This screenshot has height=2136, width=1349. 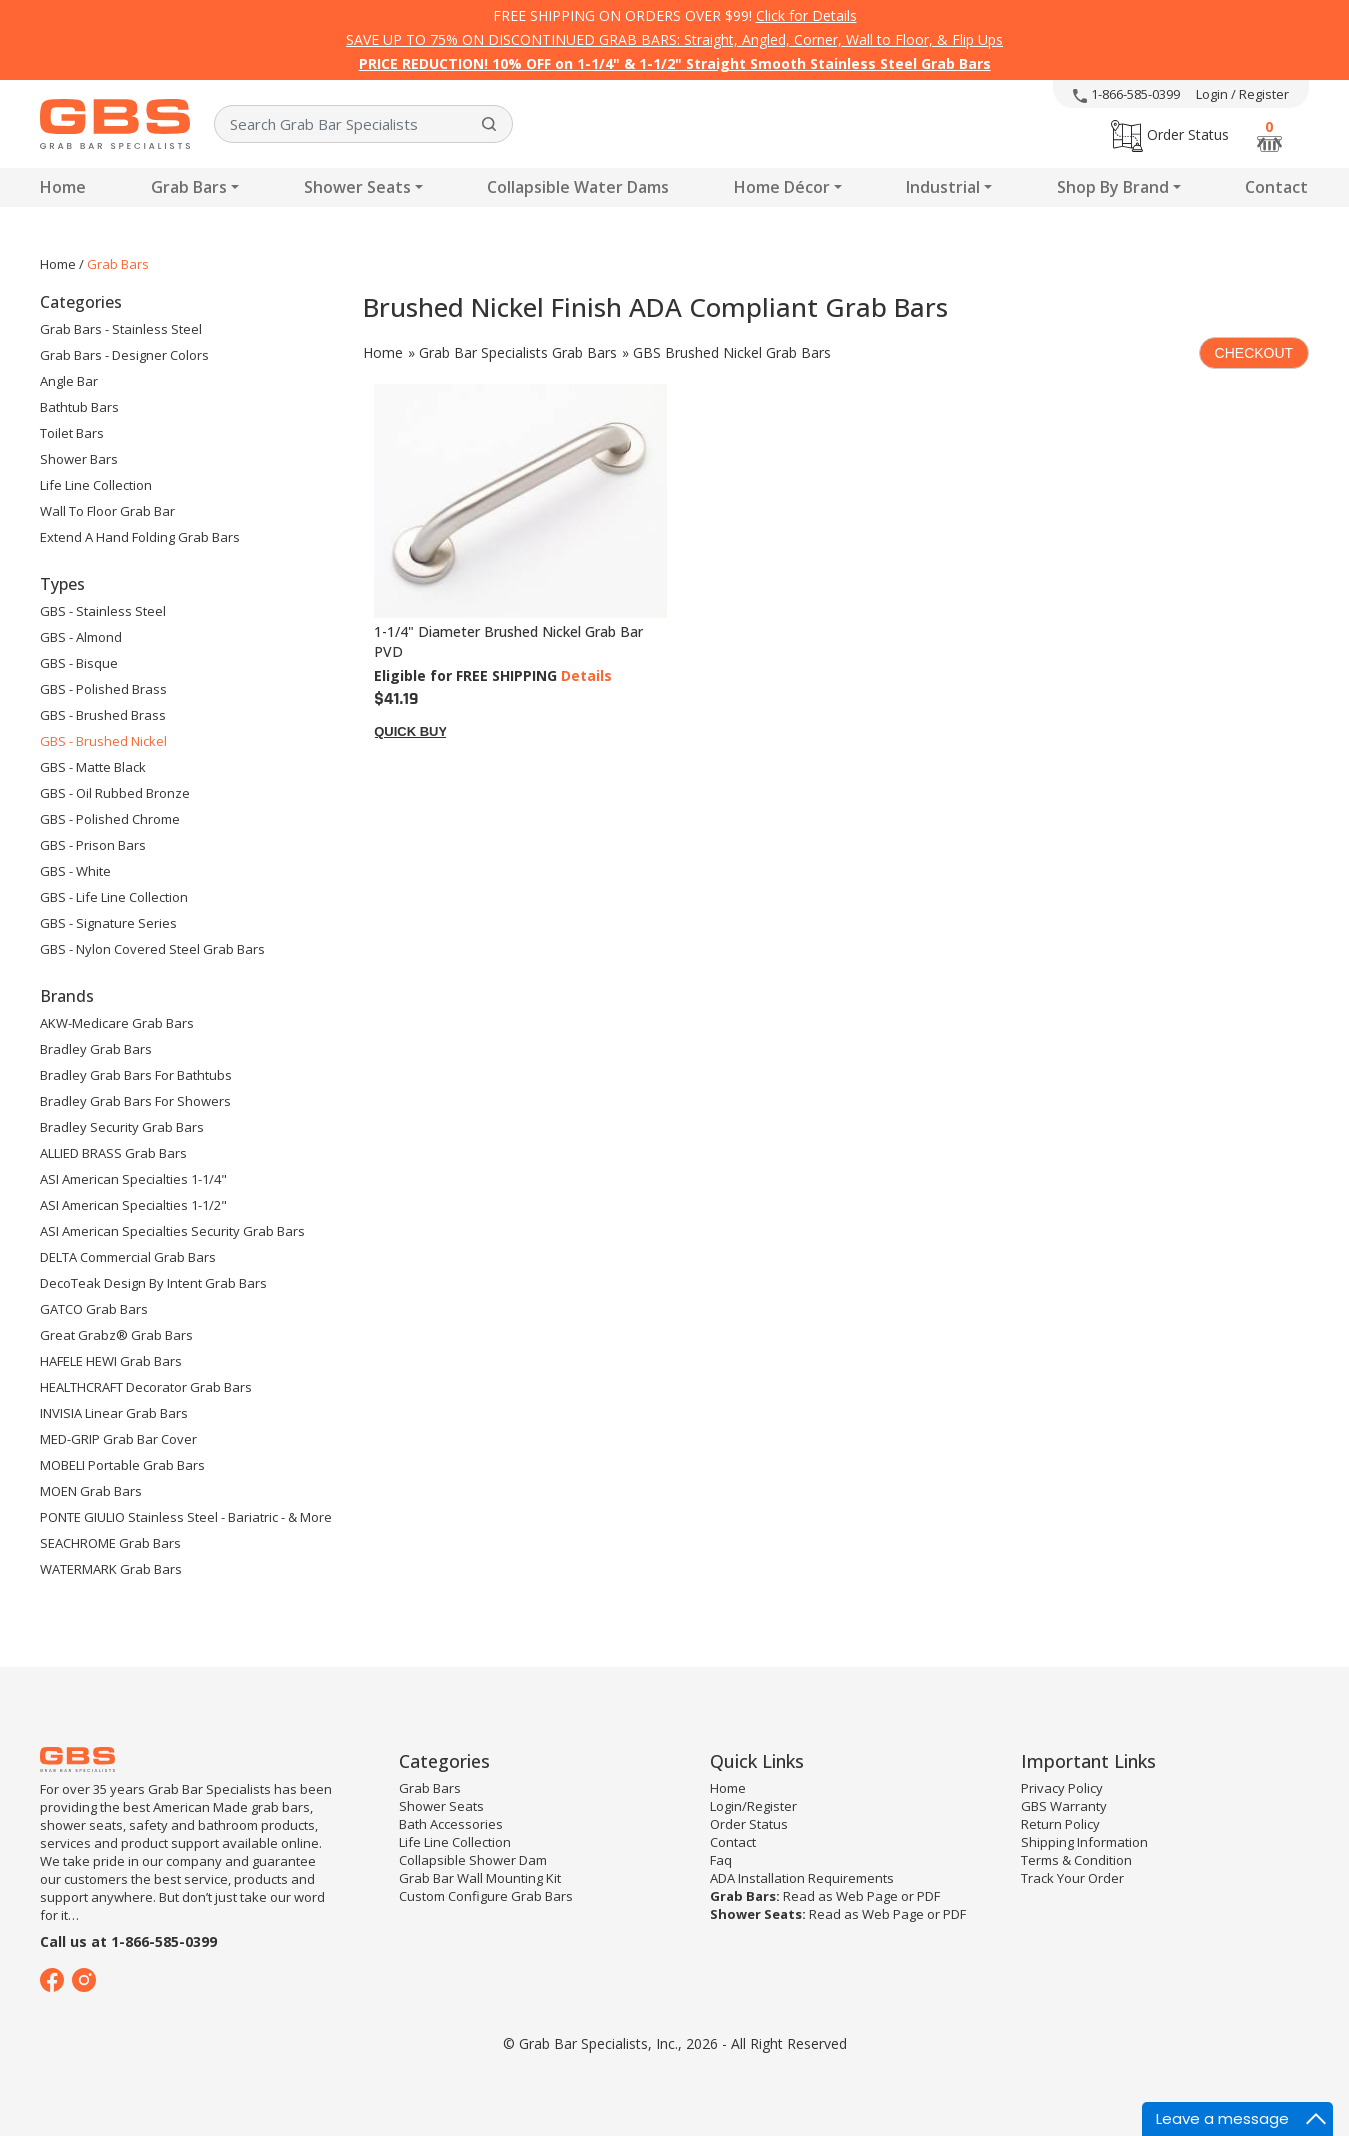 I want to click on SAVE UP TO 75% ON DISCONTINUED GRAB BARS: Straight, Angled, Corner, Wall to Floor, & Flip Ups, so click(x=674, y=39).